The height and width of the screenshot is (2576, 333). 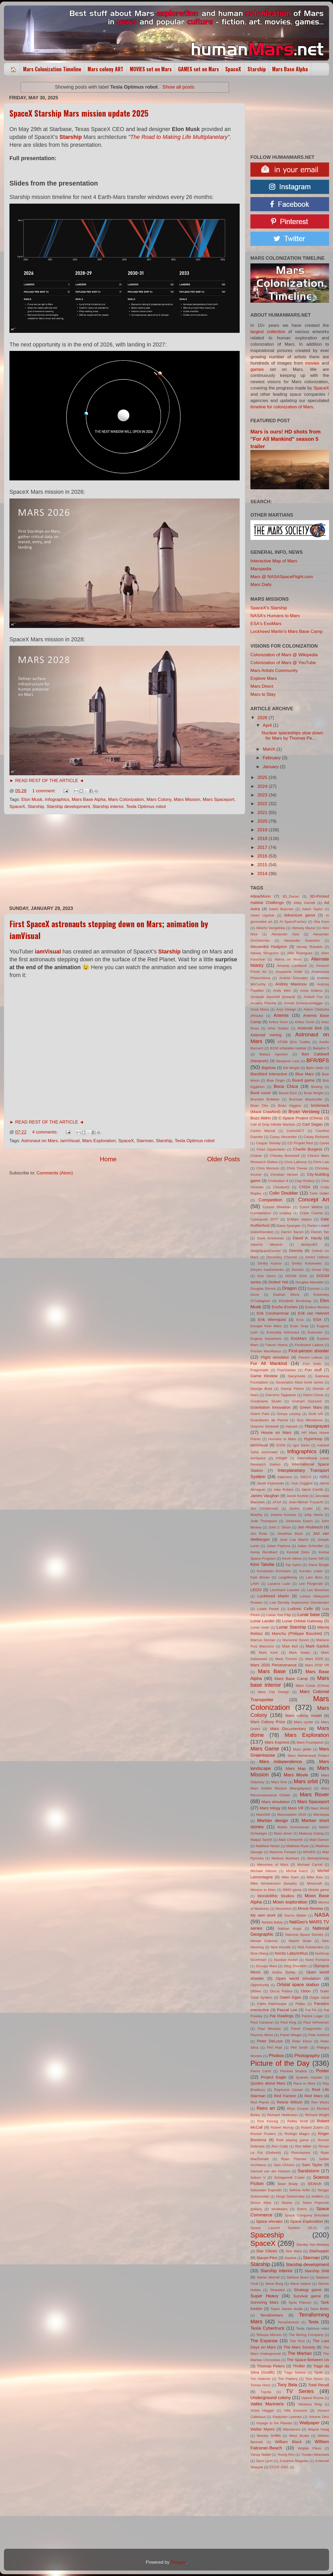 I want to click on Colonization of Mars @ YouTube, so click(x=283, y=662).